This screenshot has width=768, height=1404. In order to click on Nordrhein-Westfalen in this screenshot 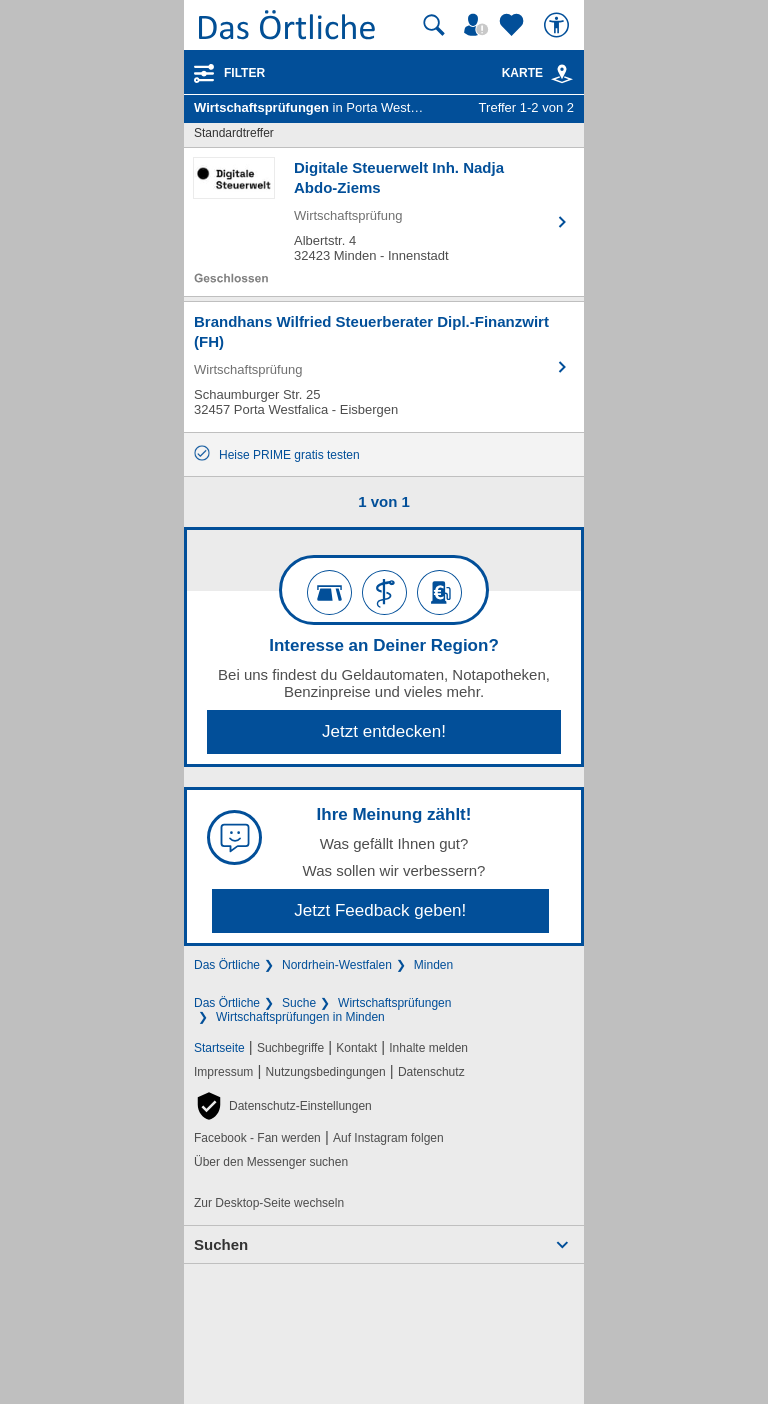, I will do `click(337, 965)`.